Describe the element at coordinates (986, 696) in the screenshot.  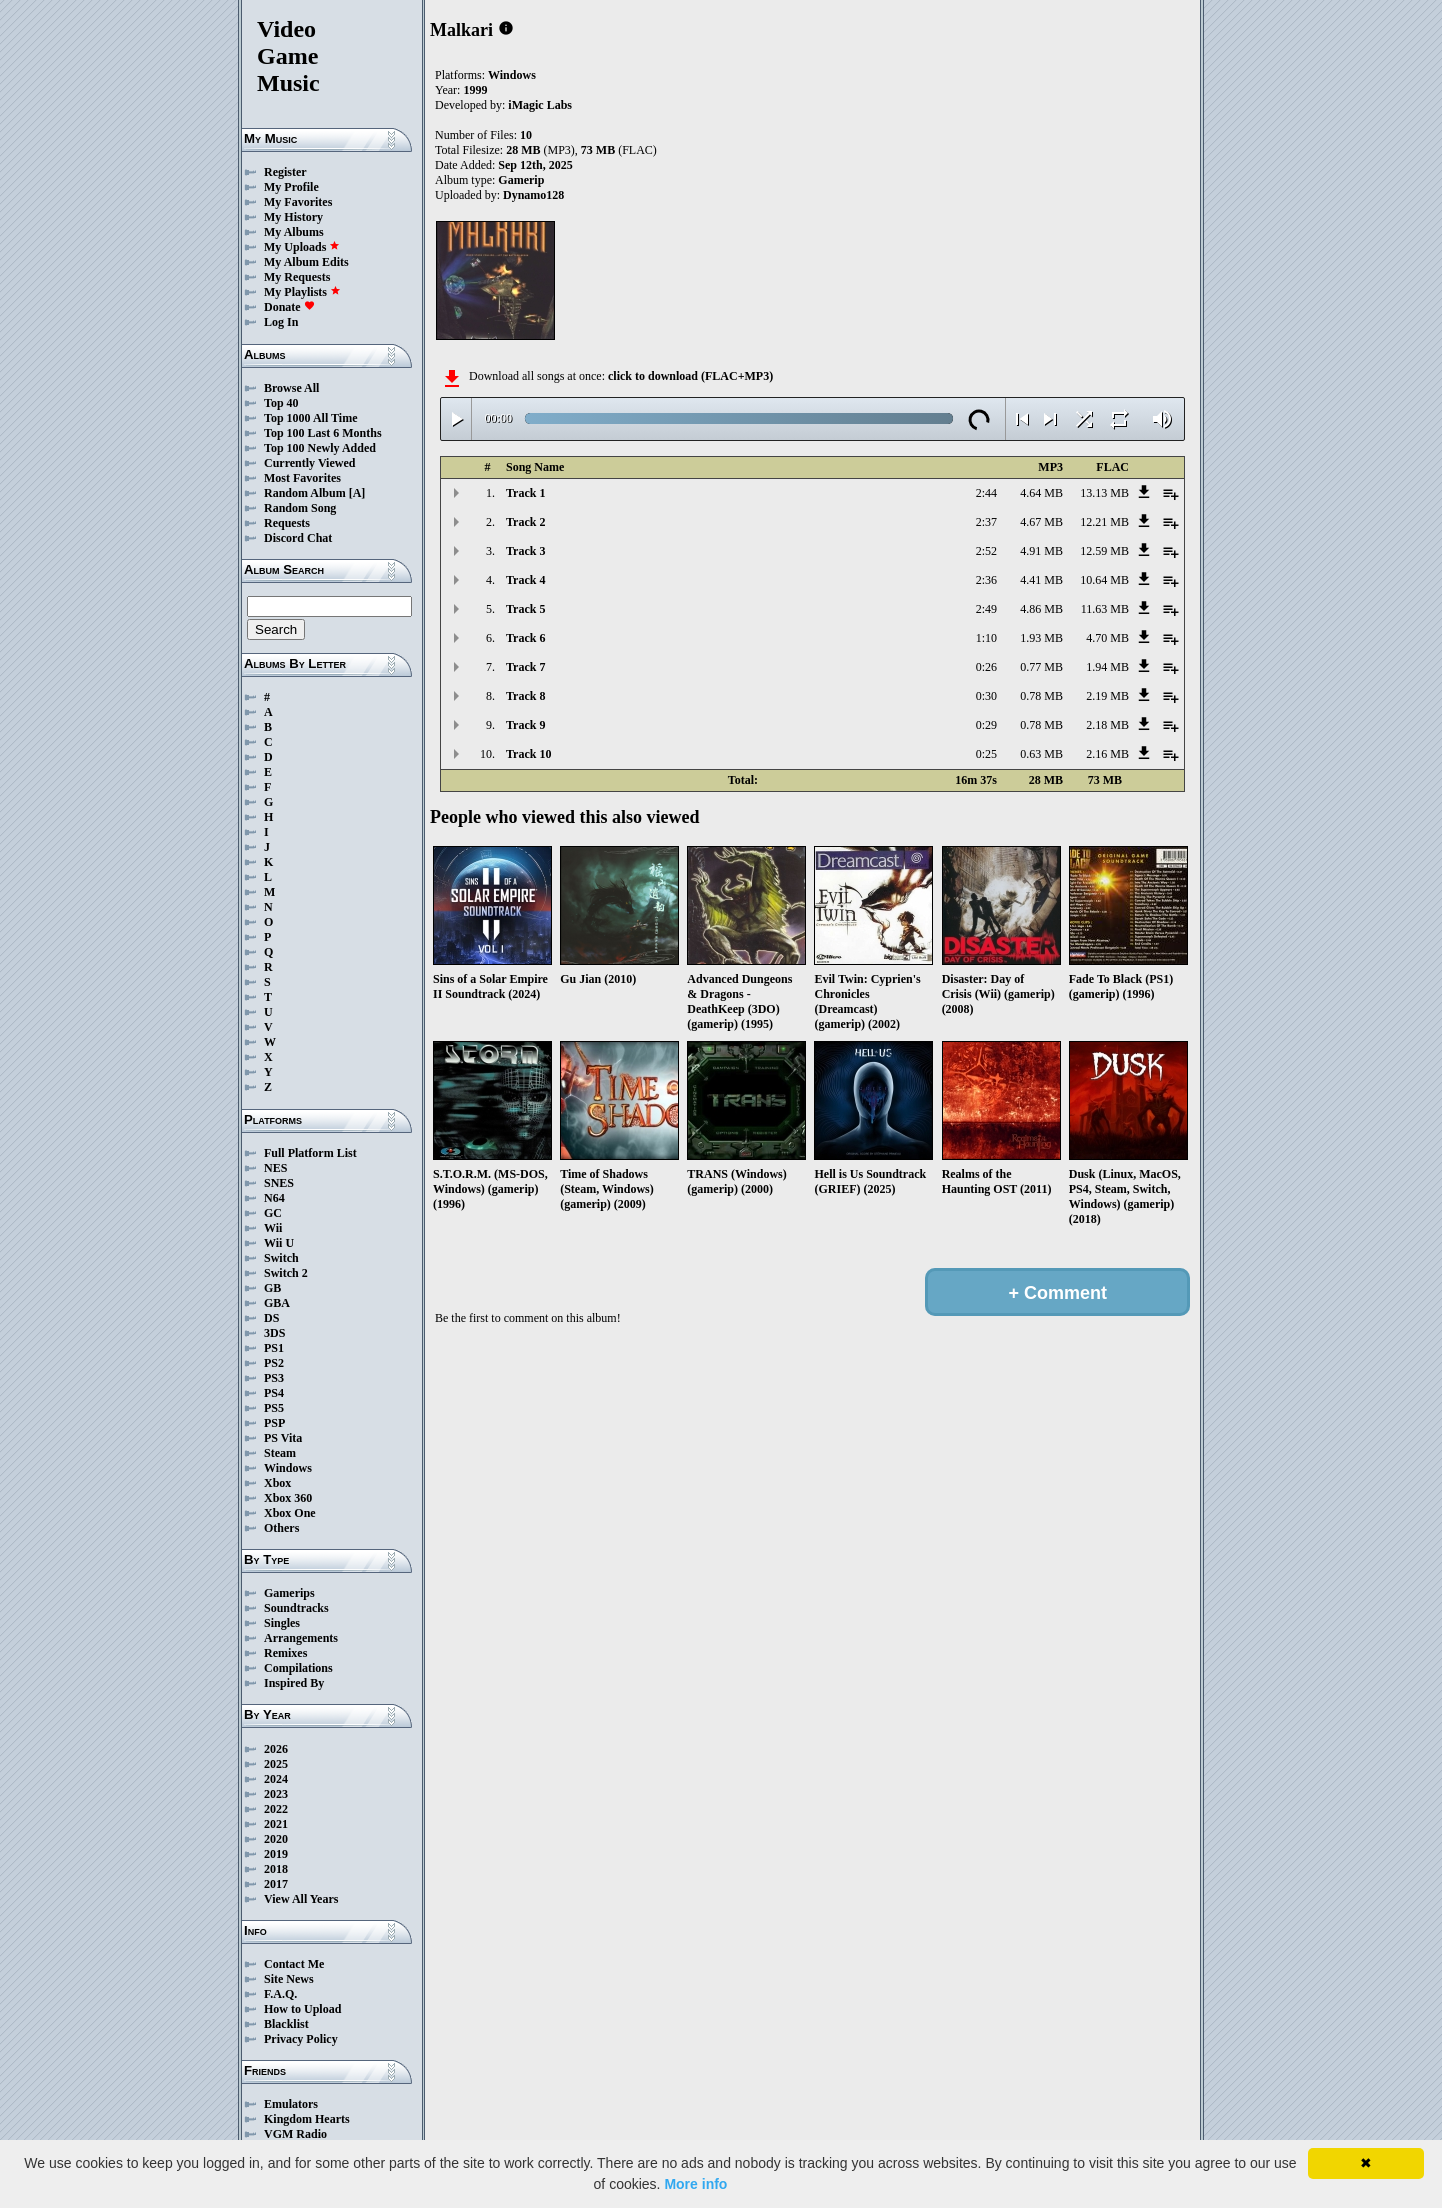
I see `0:30` at that location.